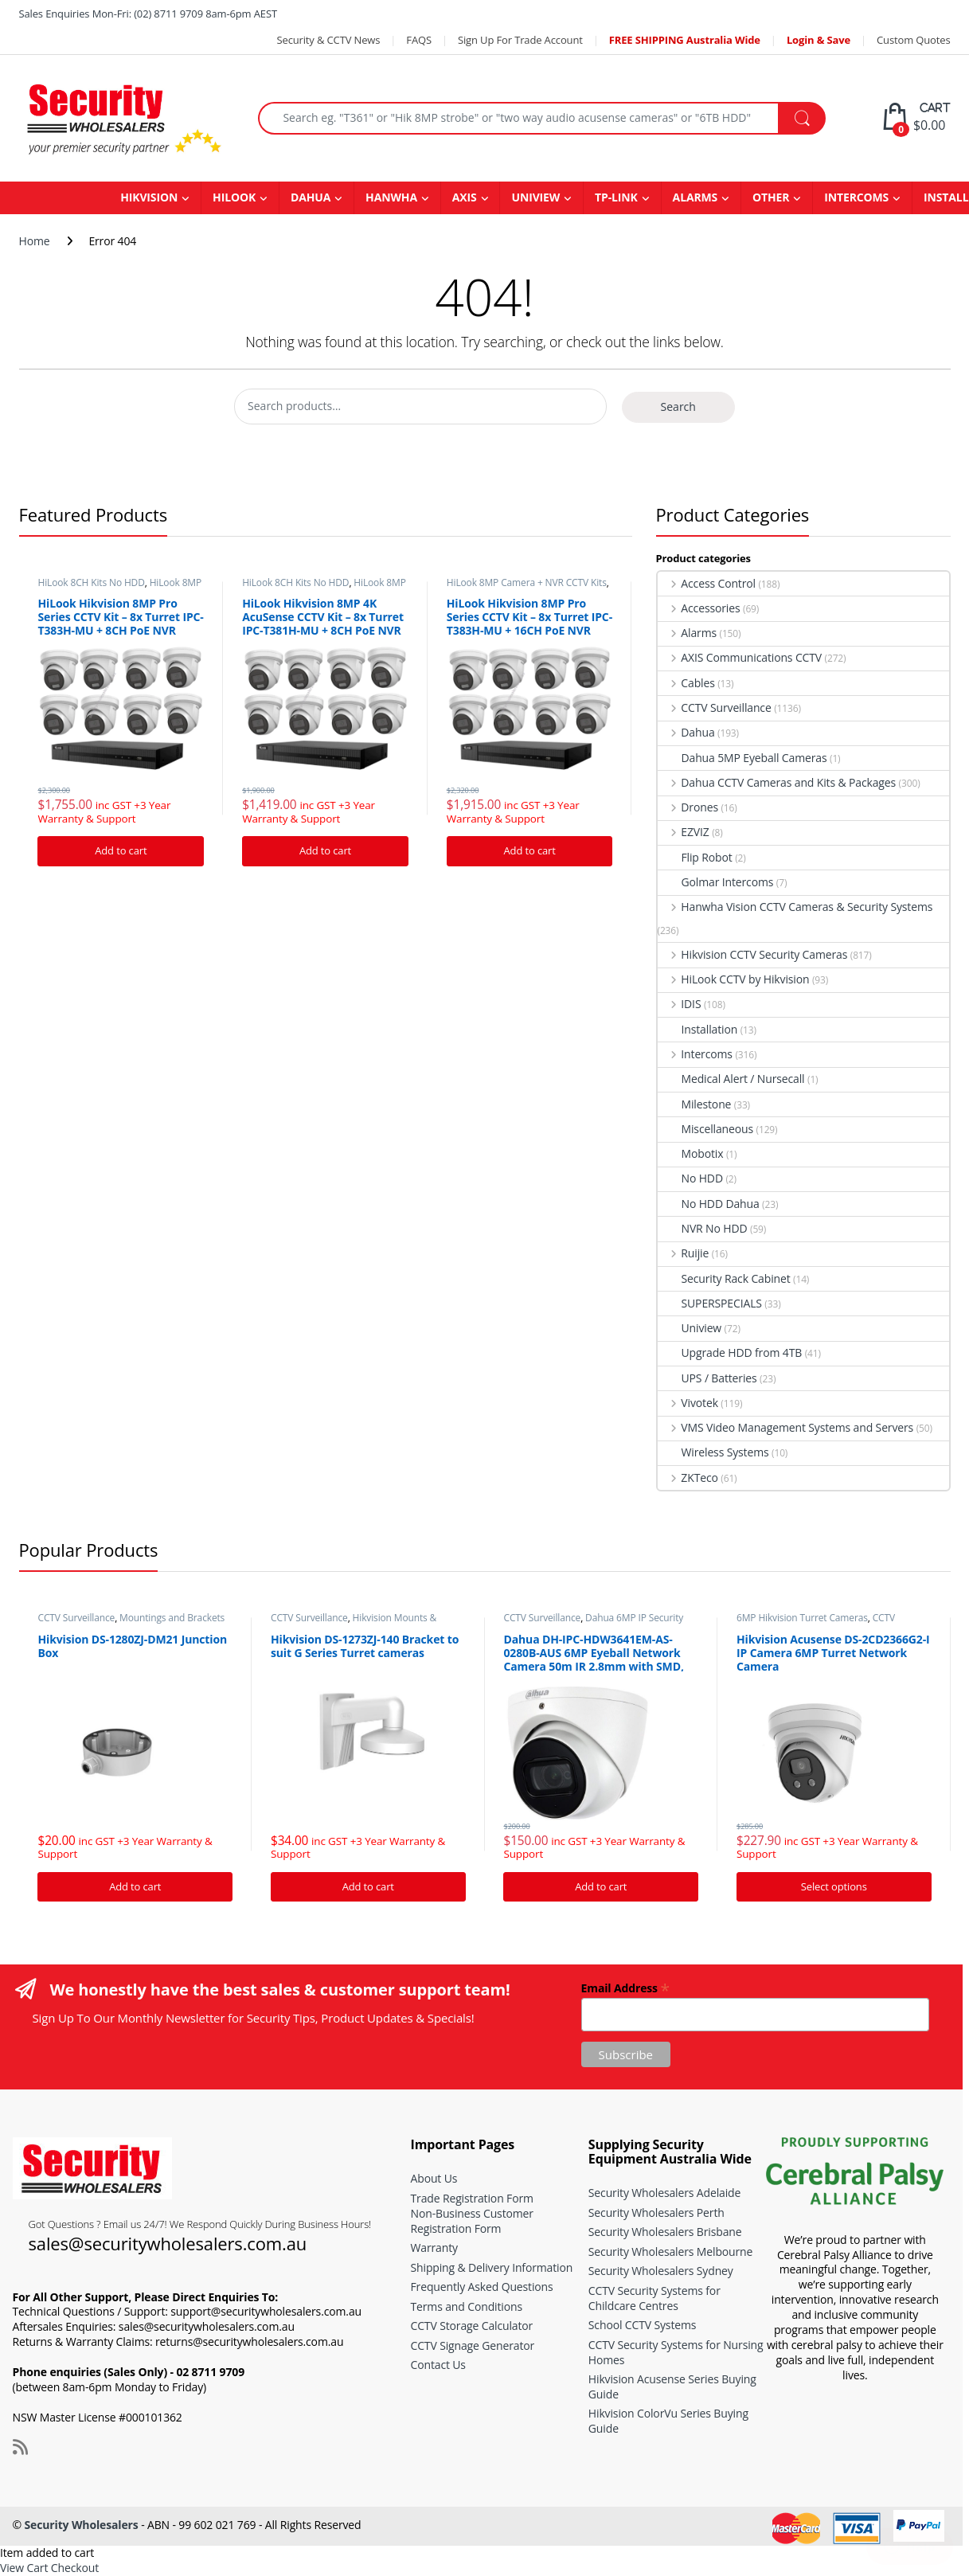 The height and width of the screenshot is (2576, 969). What do you see at coordinates (473, 2345) in the screenshot?
I see `CCTV Signage Generator` at bounding box center [473, 2345].